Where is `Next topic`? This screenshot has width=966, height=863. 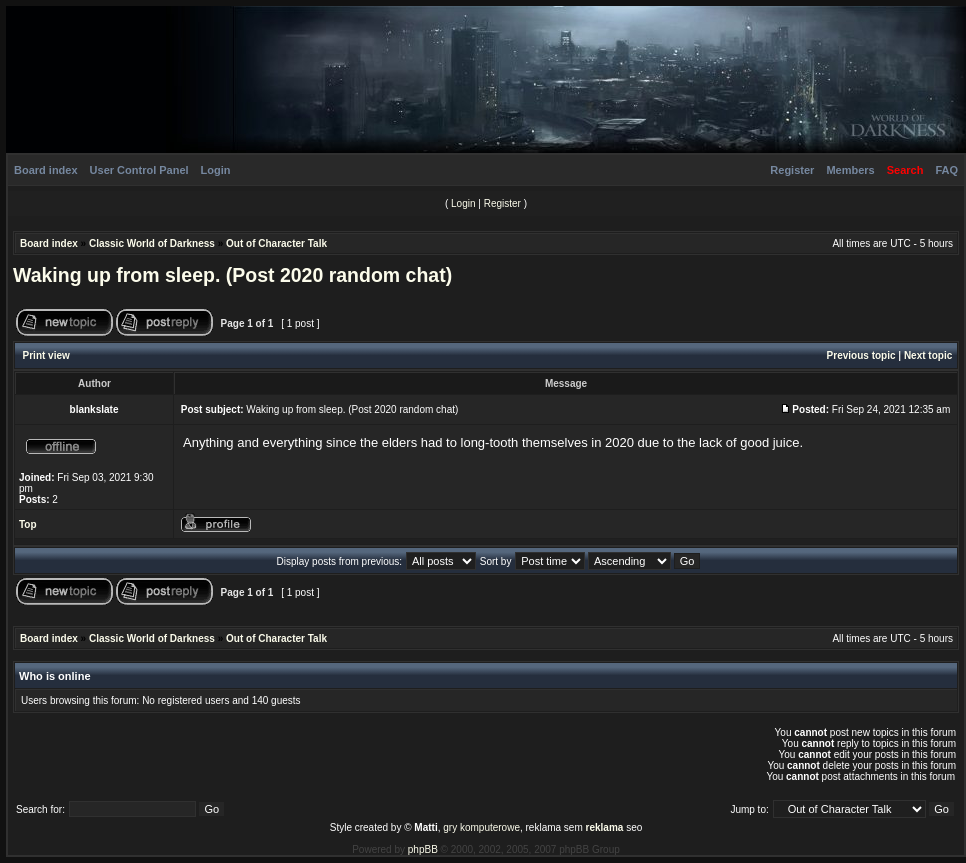 Next topic is located at coordinates (928, 355).